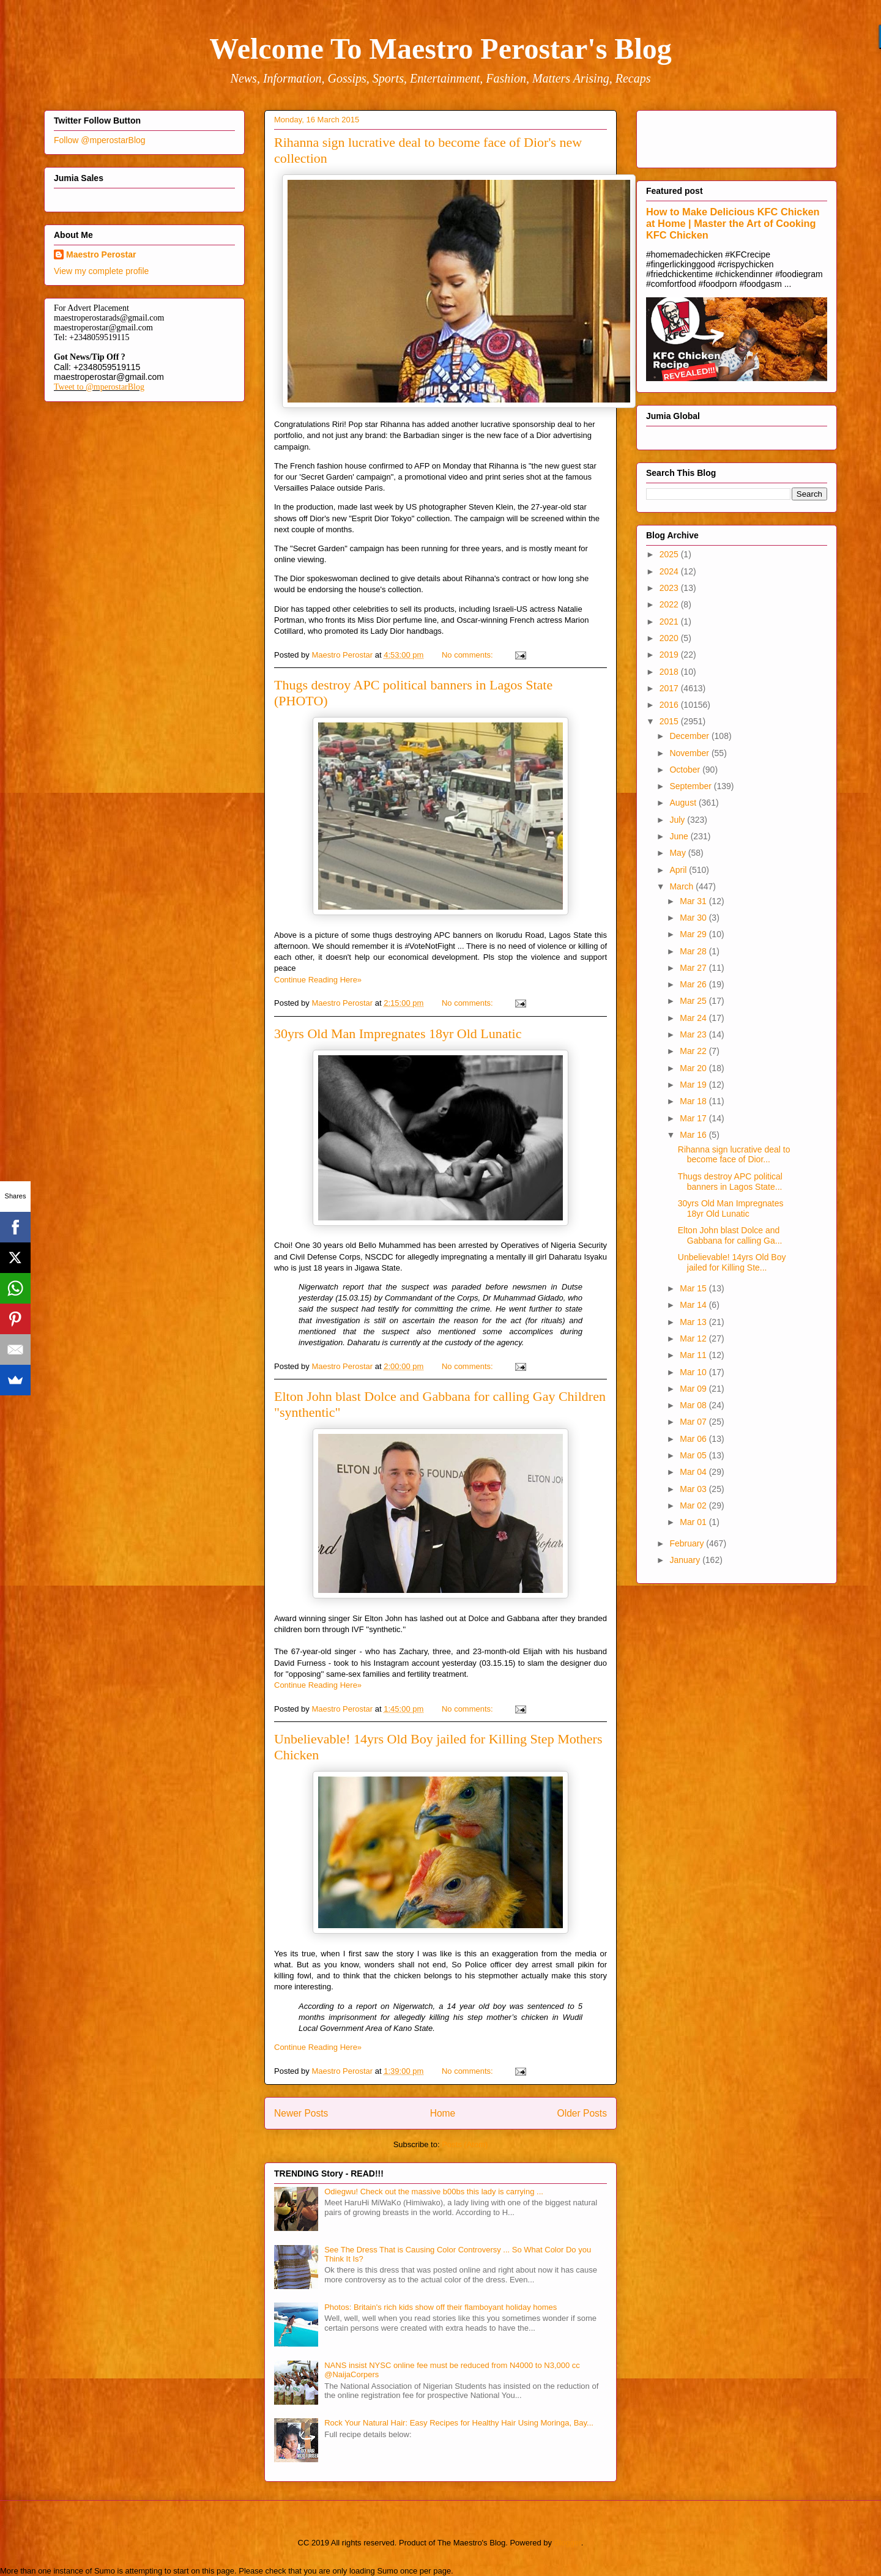 This screenshot has height=2576, width=881. What do you see at coordinates (682, 886) in the screenshot?
I see `March` at bounding box center [682, 886].